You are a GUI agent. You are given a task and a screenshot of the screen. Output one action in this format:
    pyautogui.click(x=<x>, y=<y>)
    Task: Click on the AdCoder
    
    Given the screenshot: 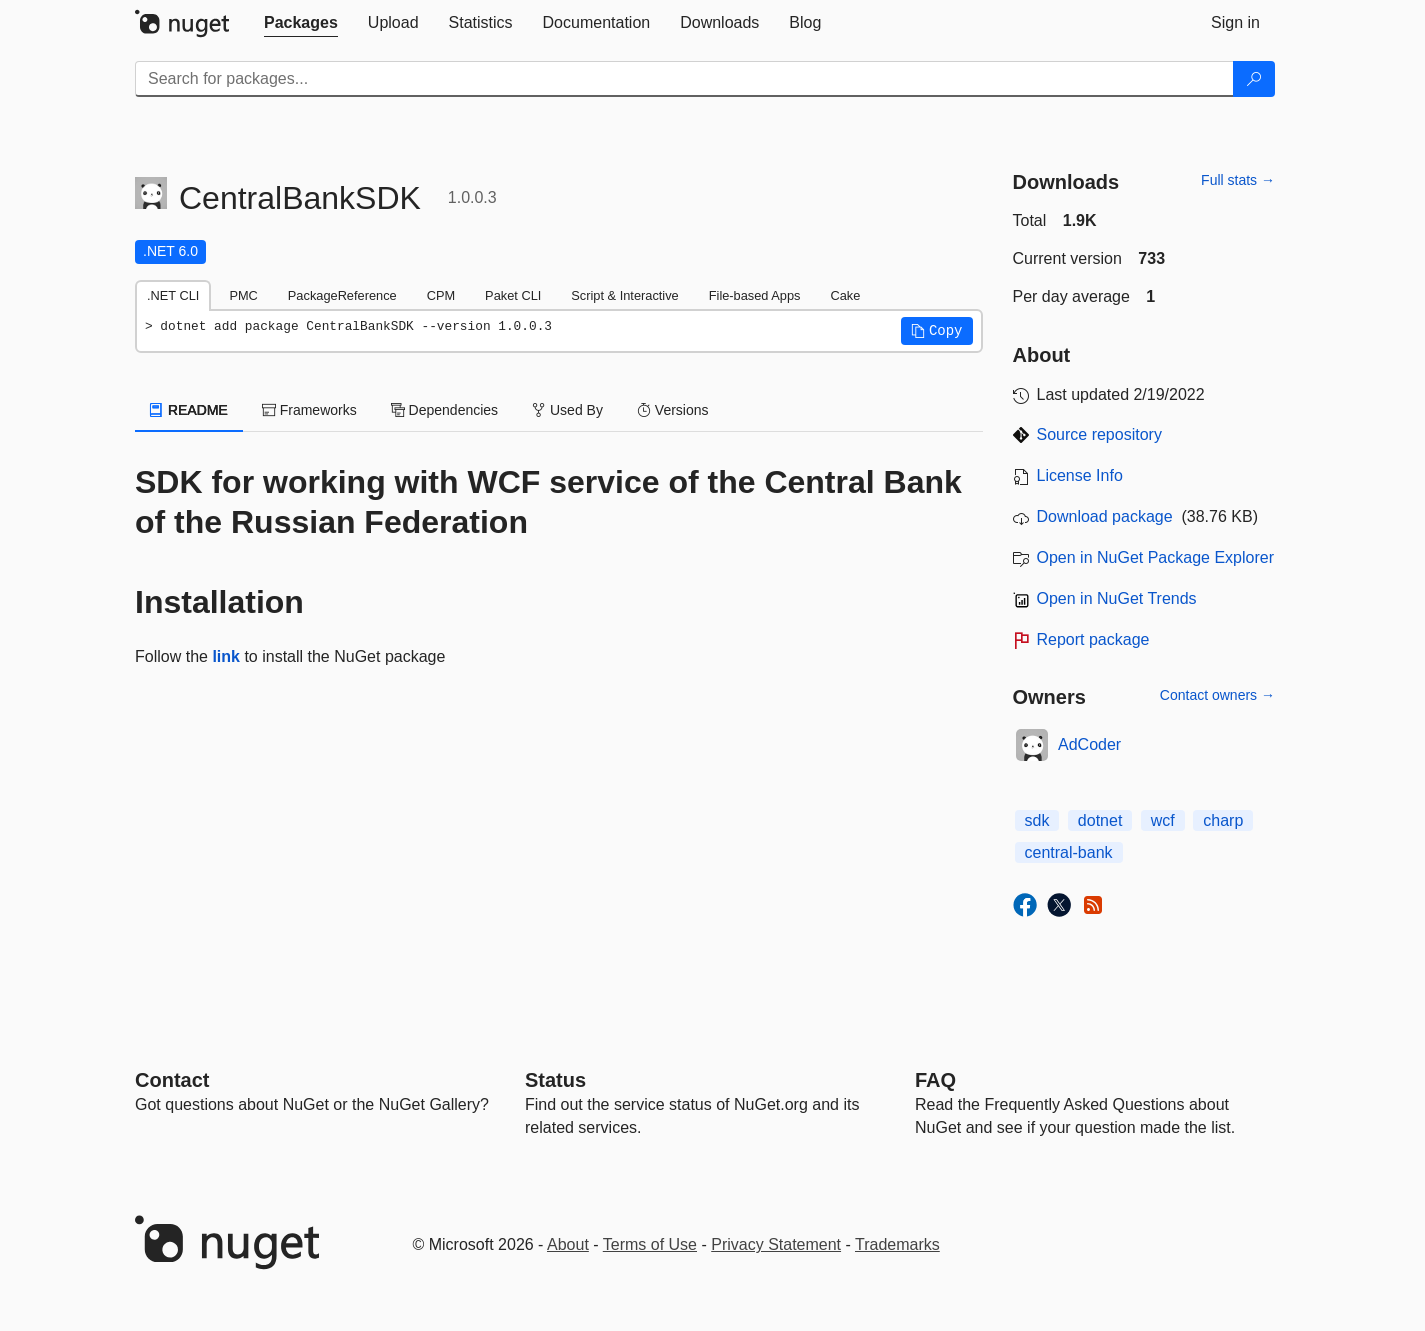 What is the action you would take?
    pyautogui.click(x=1089, y=744)
    